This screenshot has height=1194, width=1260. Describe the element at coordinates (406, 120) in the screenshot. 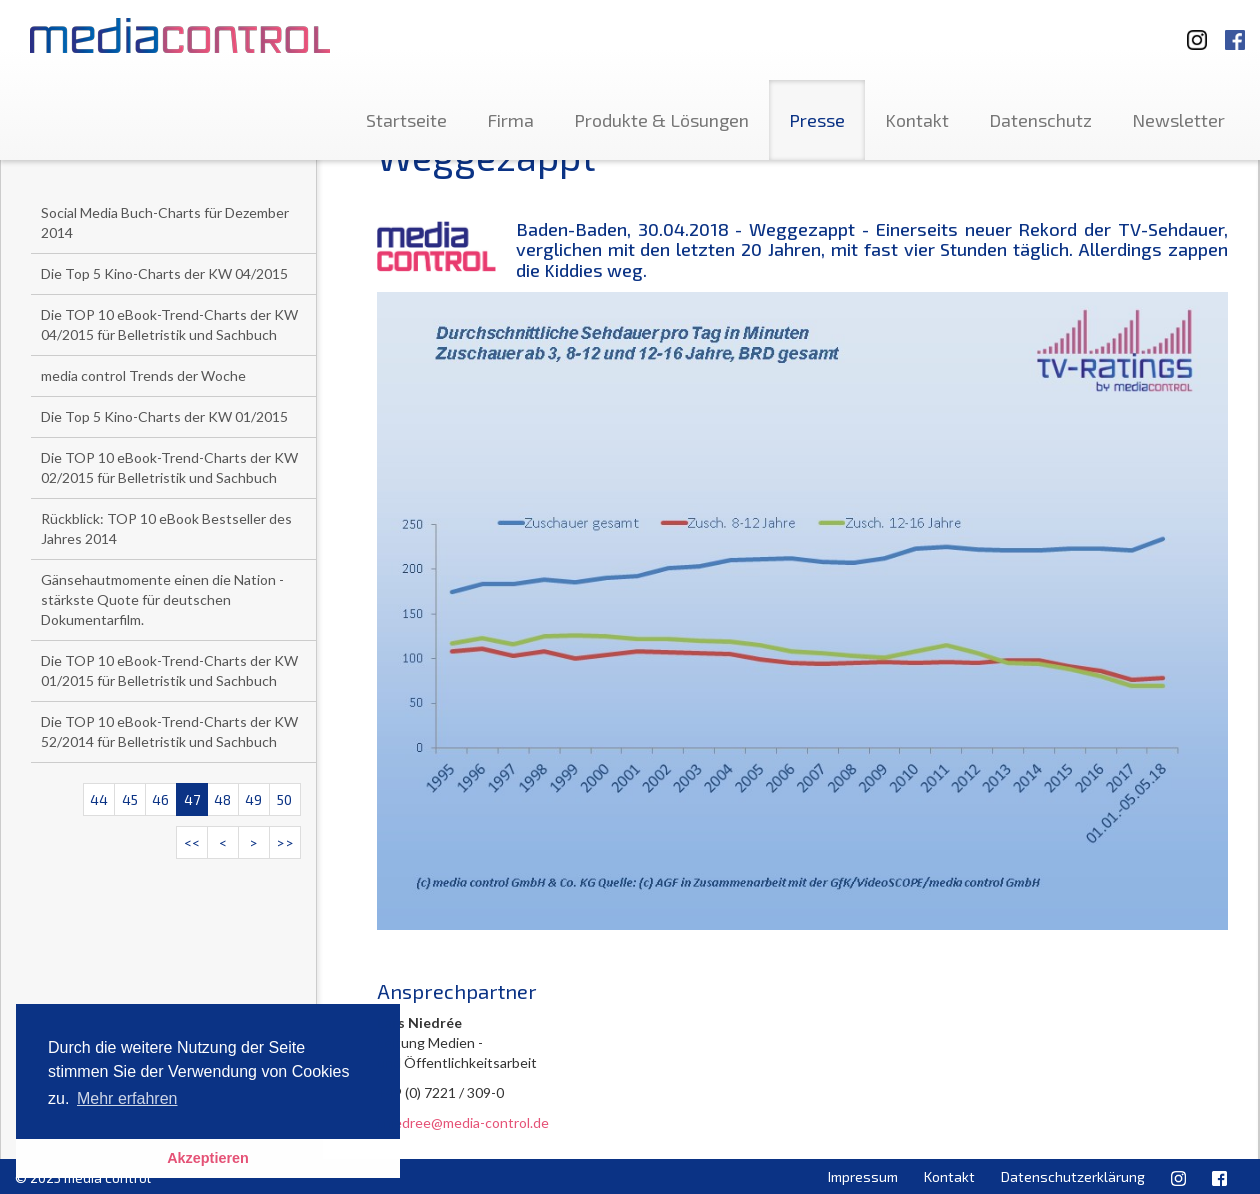

I see `Startseite` at that location.